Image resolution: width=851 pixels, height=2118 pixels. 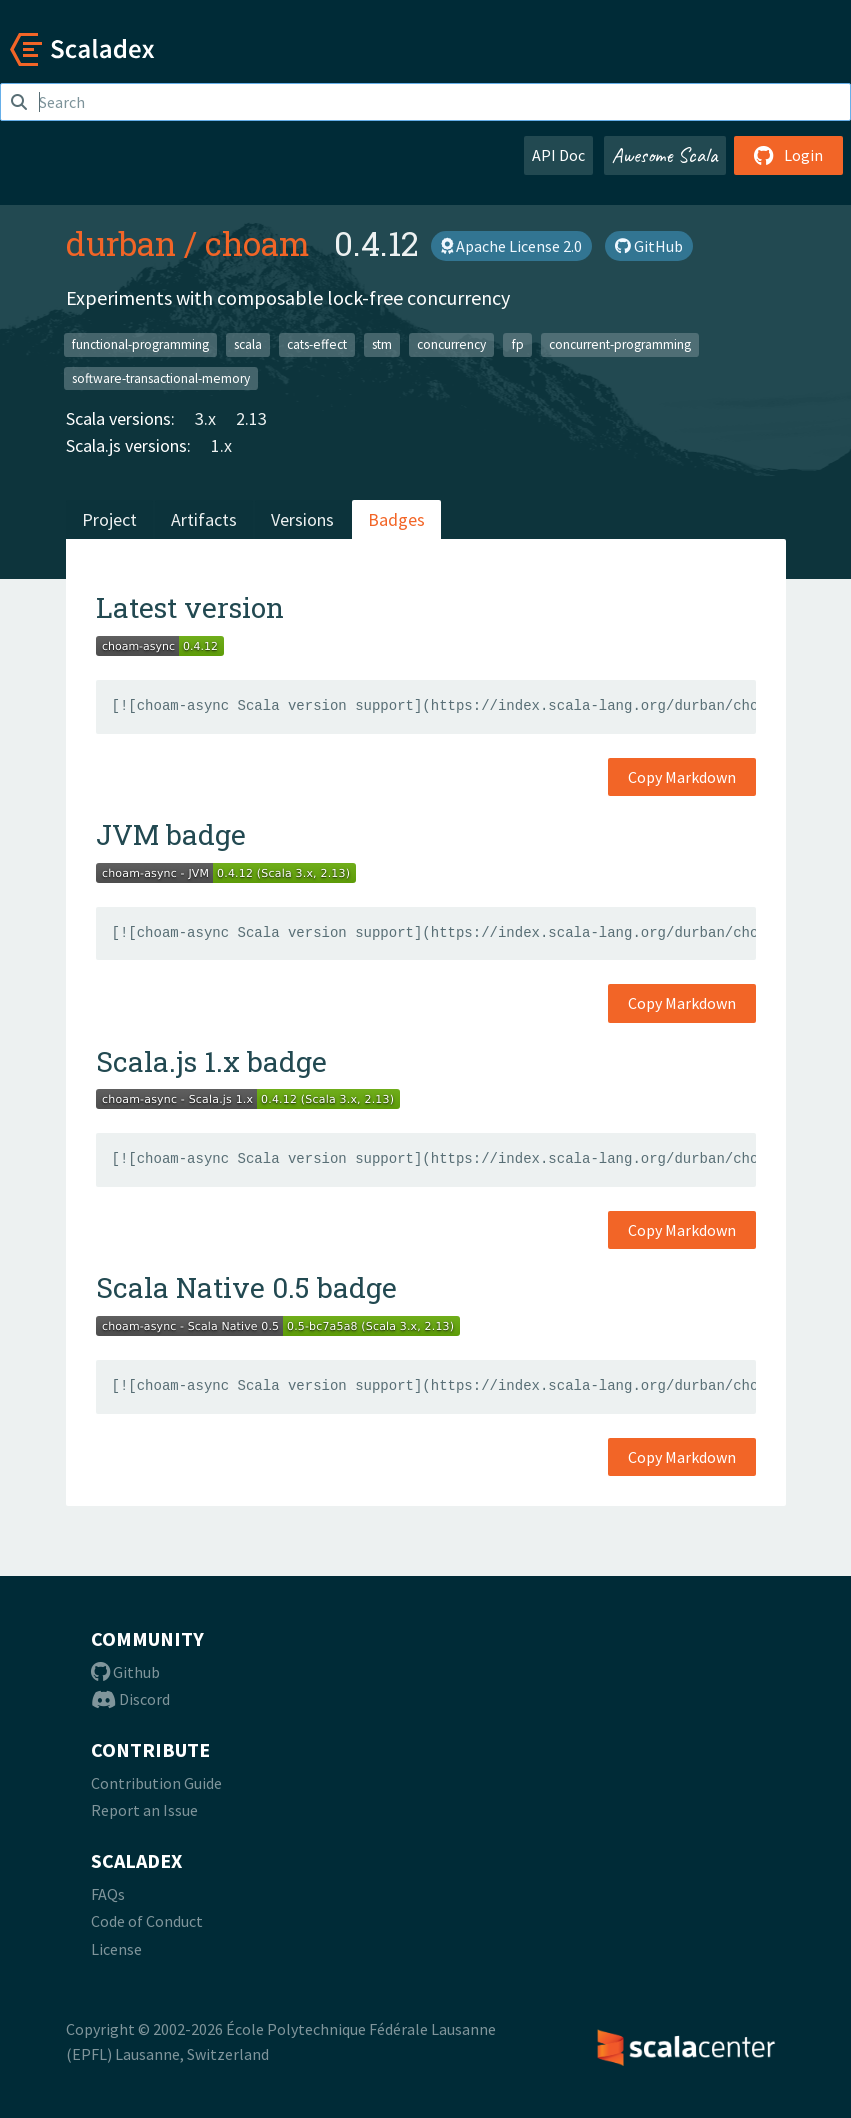 I want to click on functional-programming, so click(x=140, y=344).